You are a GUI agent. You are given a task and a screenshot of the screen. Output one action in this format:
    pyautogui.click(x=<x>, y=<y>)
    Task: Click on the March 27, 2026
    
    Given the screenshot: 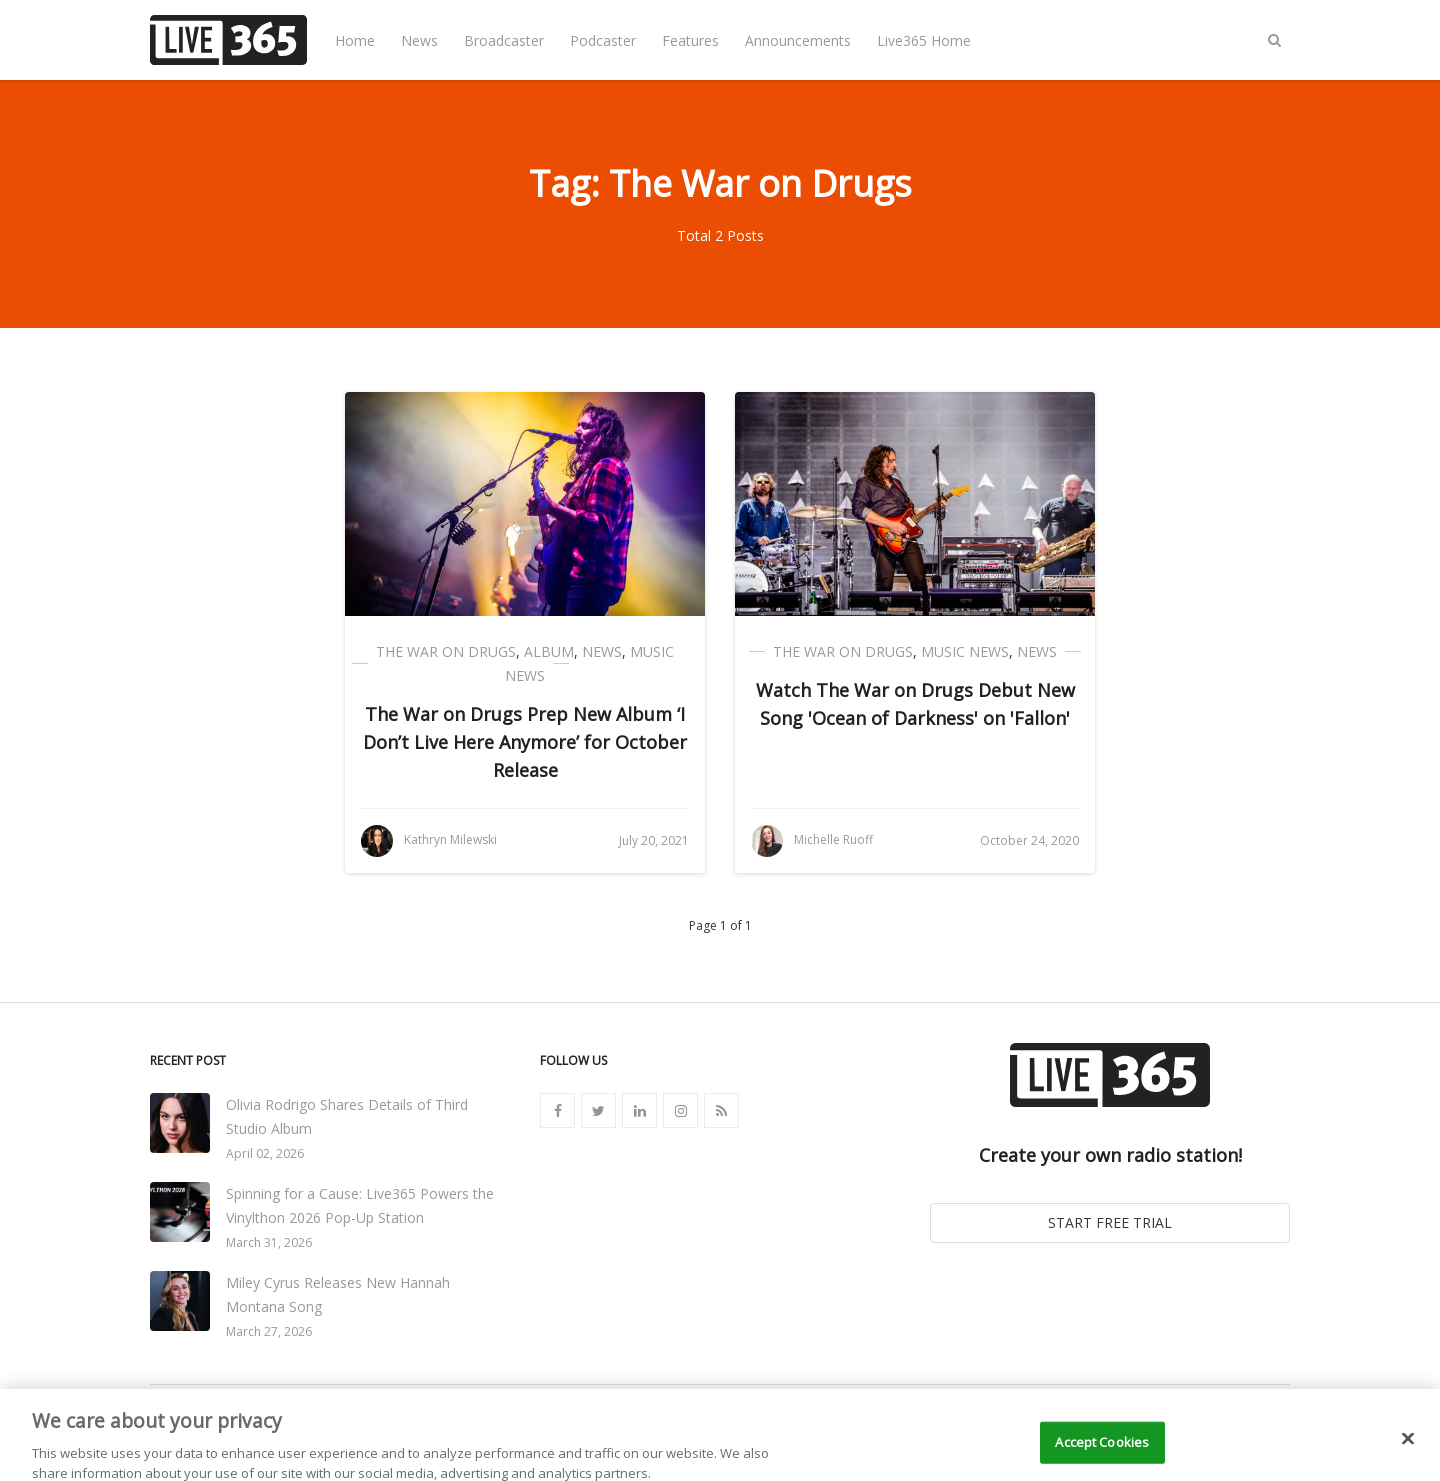 What is the action you would take?
    pyautogui.click(x=269, y=1331)
    